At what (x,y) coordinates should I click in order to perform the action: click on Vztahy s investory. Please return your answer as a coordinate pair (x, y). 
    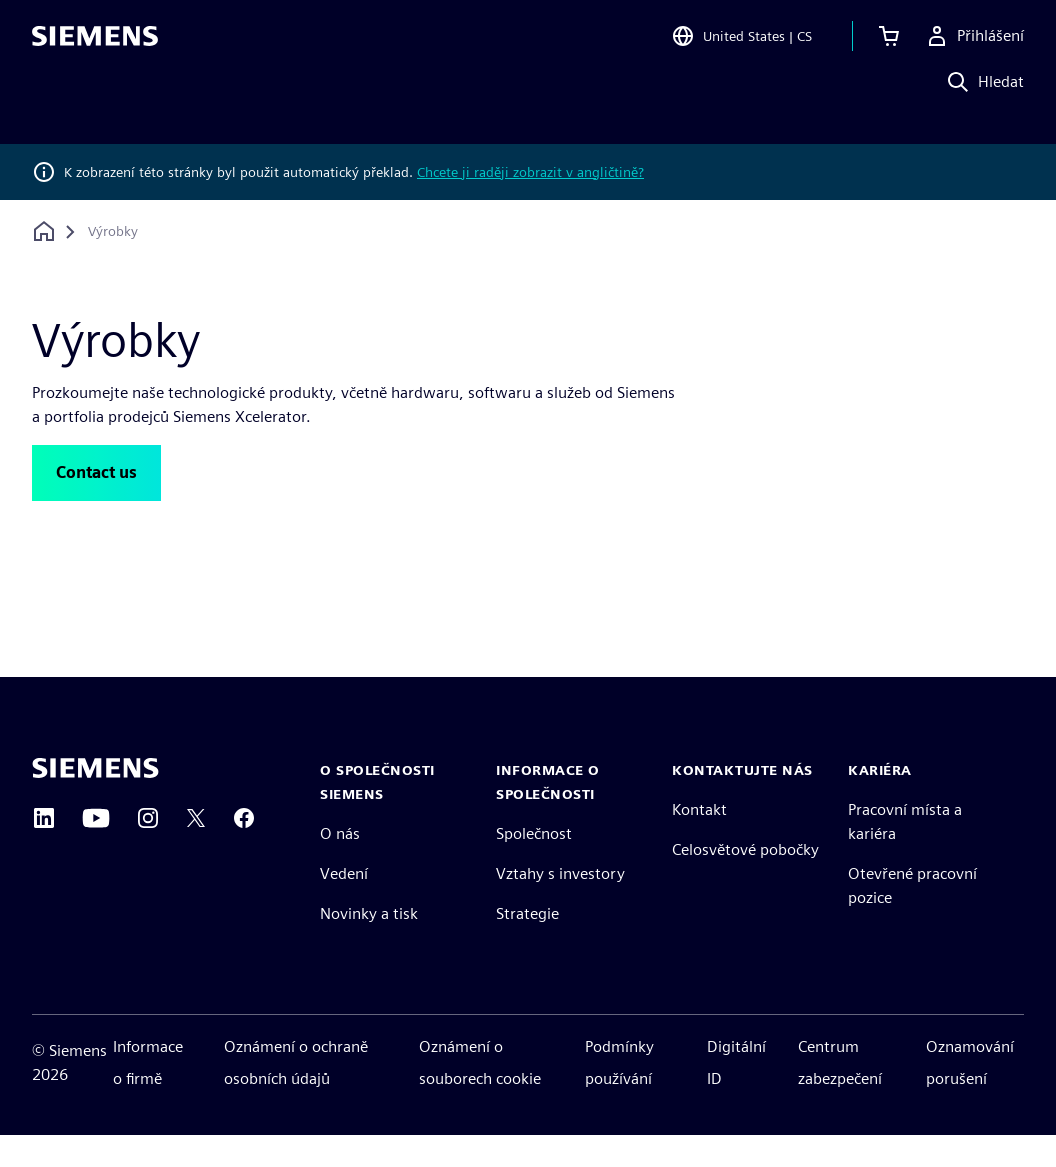
    Looking at the image, I should click on (560, 905).